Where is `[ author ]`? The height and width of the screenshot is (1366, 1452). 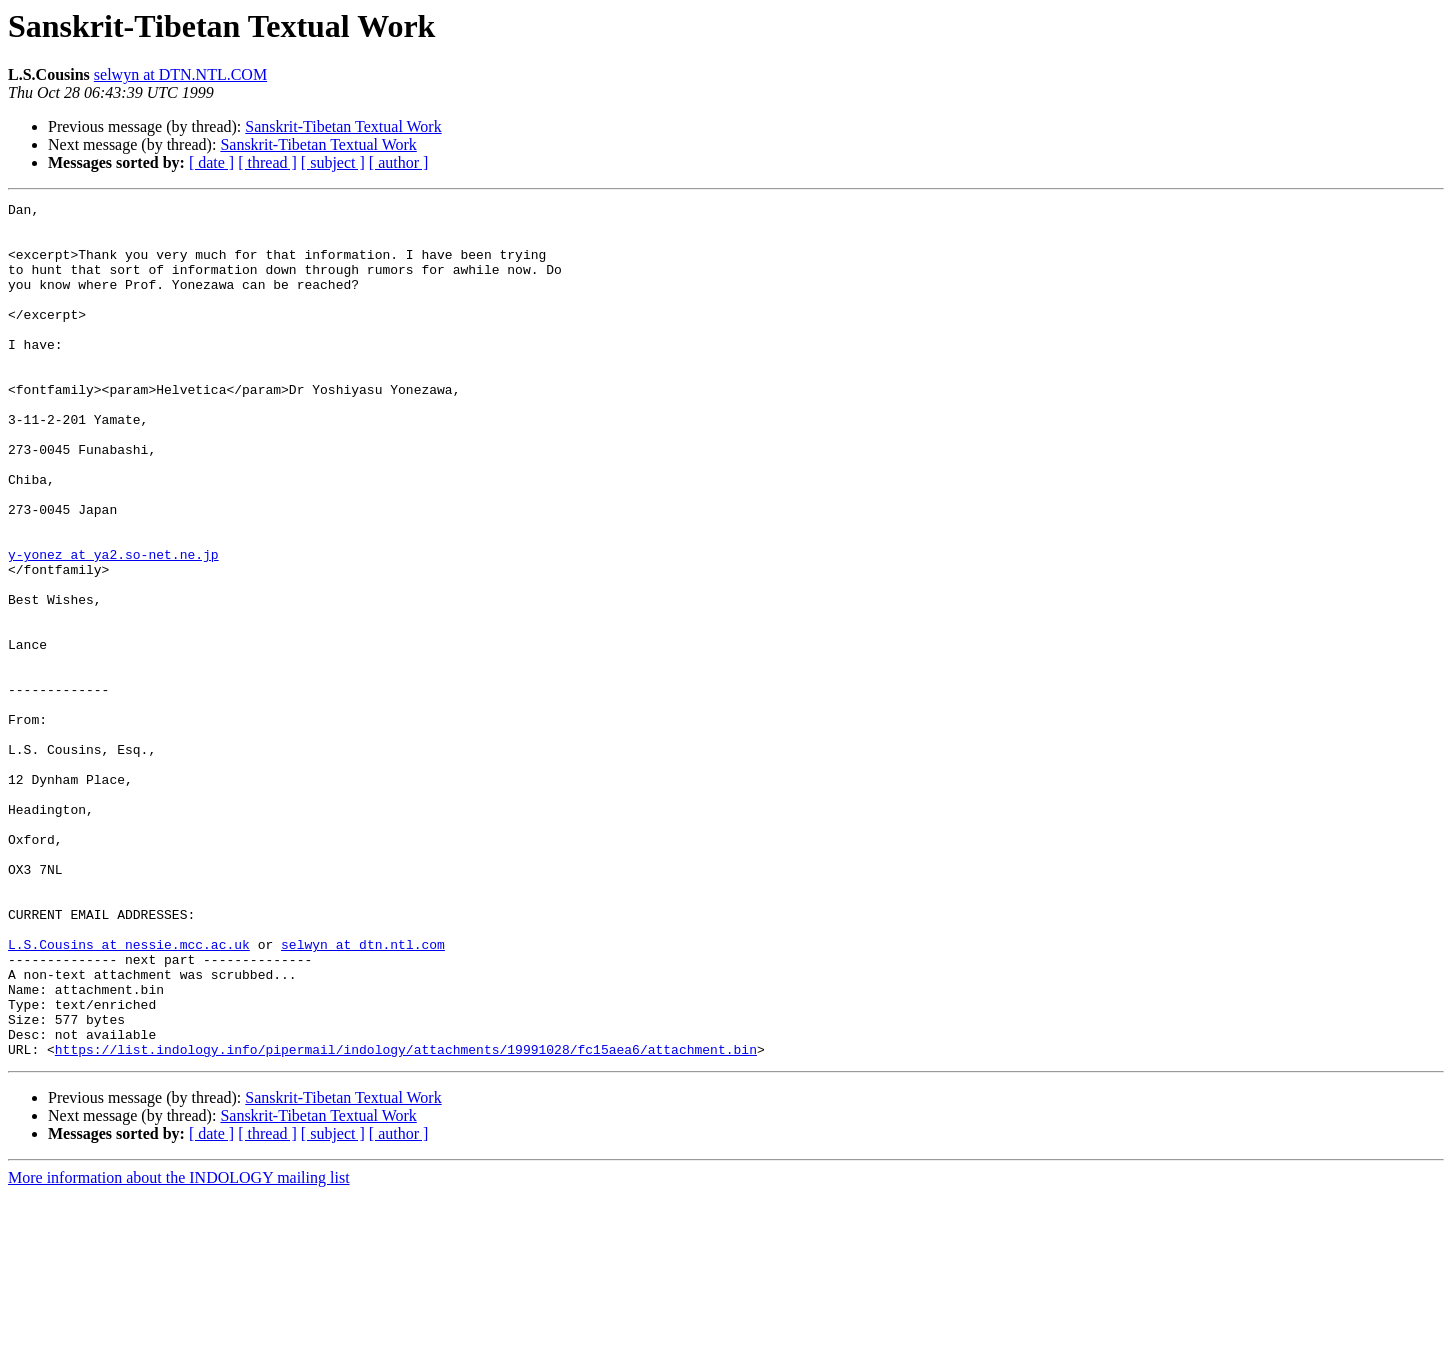 [ author ] is located at coordinates (399, 162).